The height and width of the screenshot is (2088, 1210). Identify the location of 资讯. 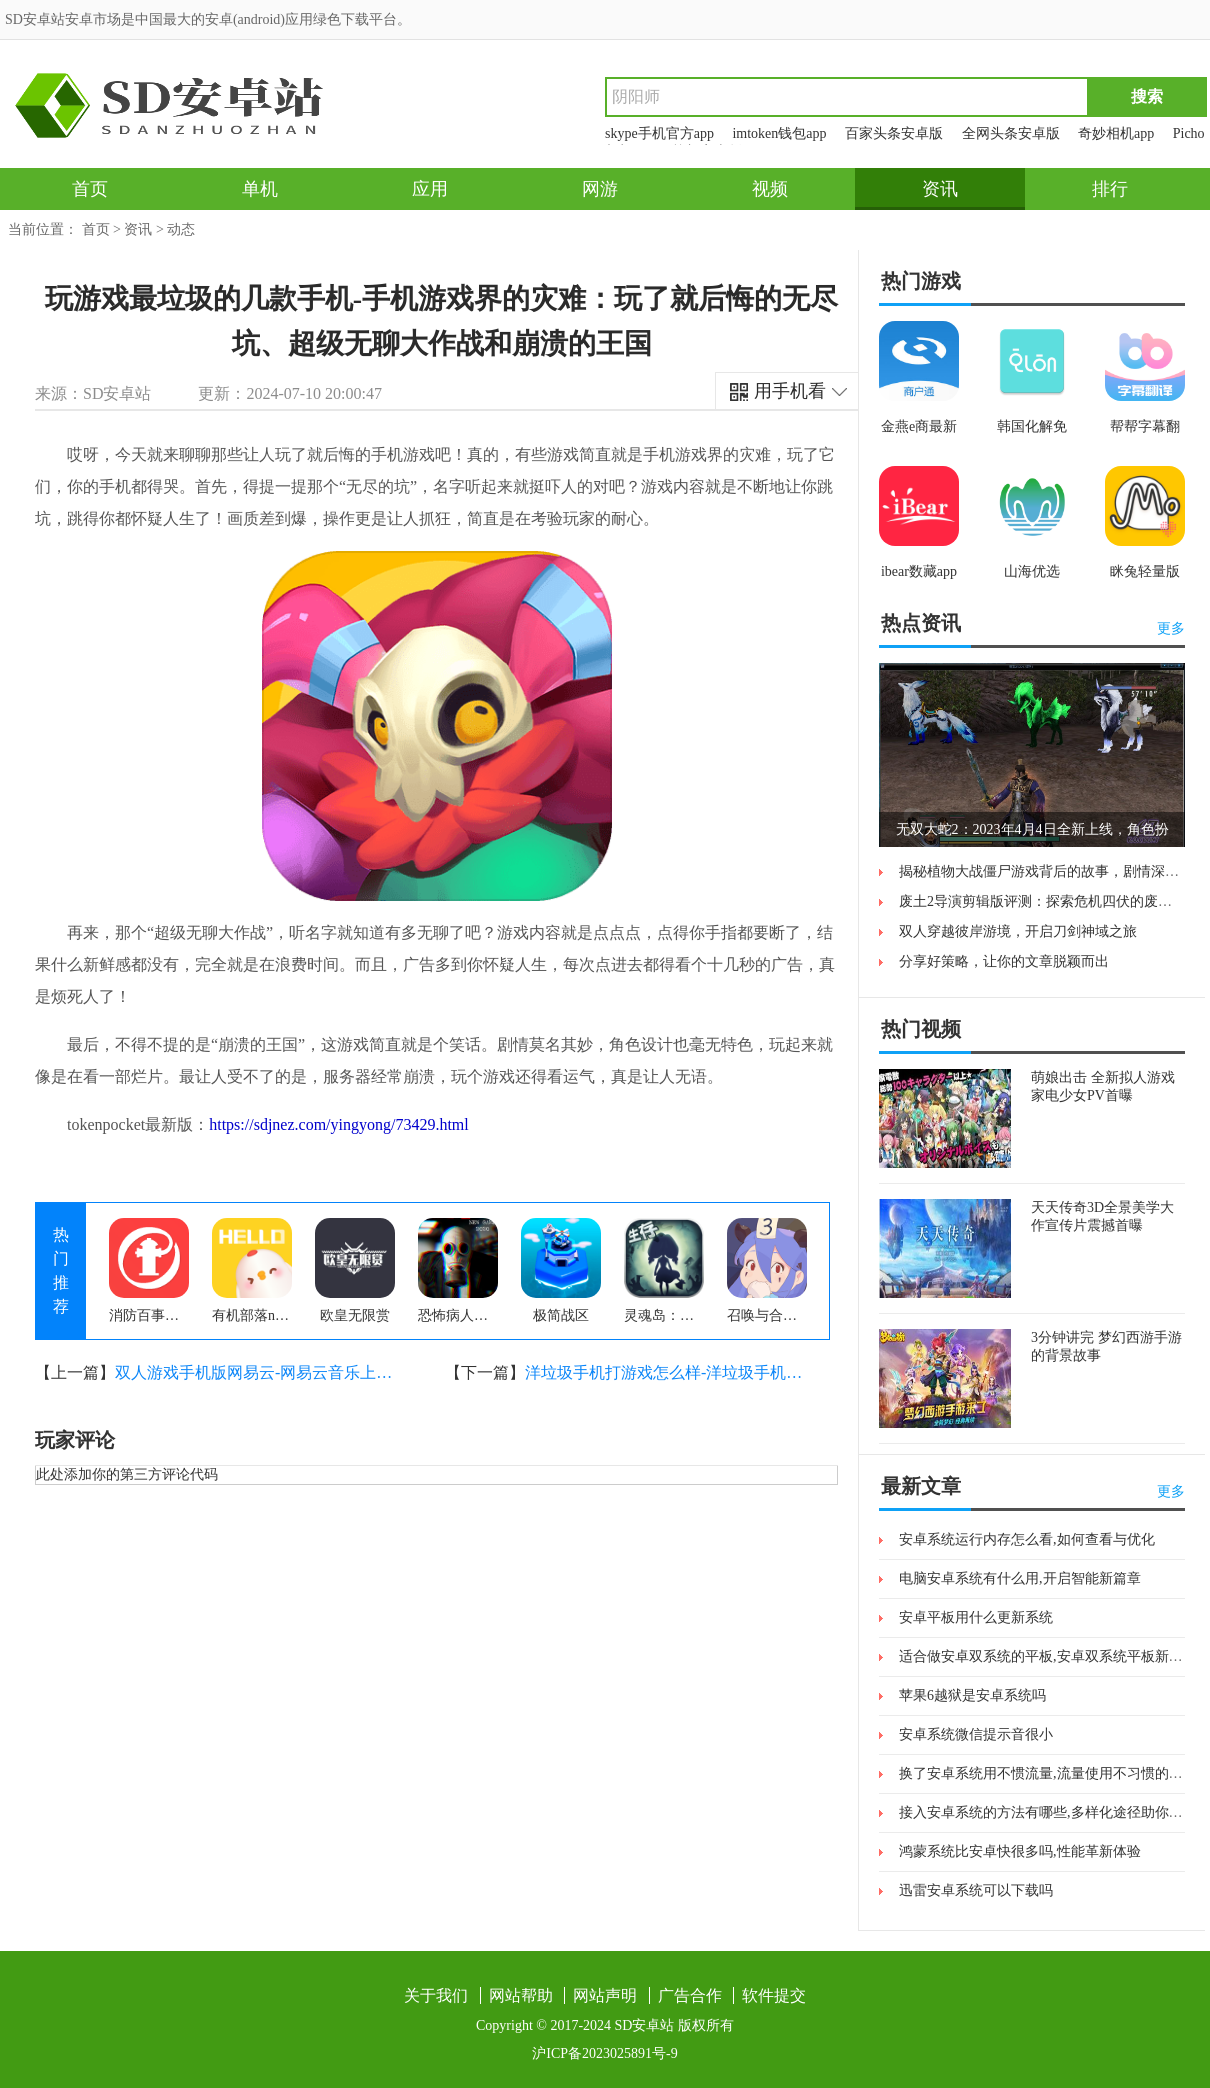
(940, 189).